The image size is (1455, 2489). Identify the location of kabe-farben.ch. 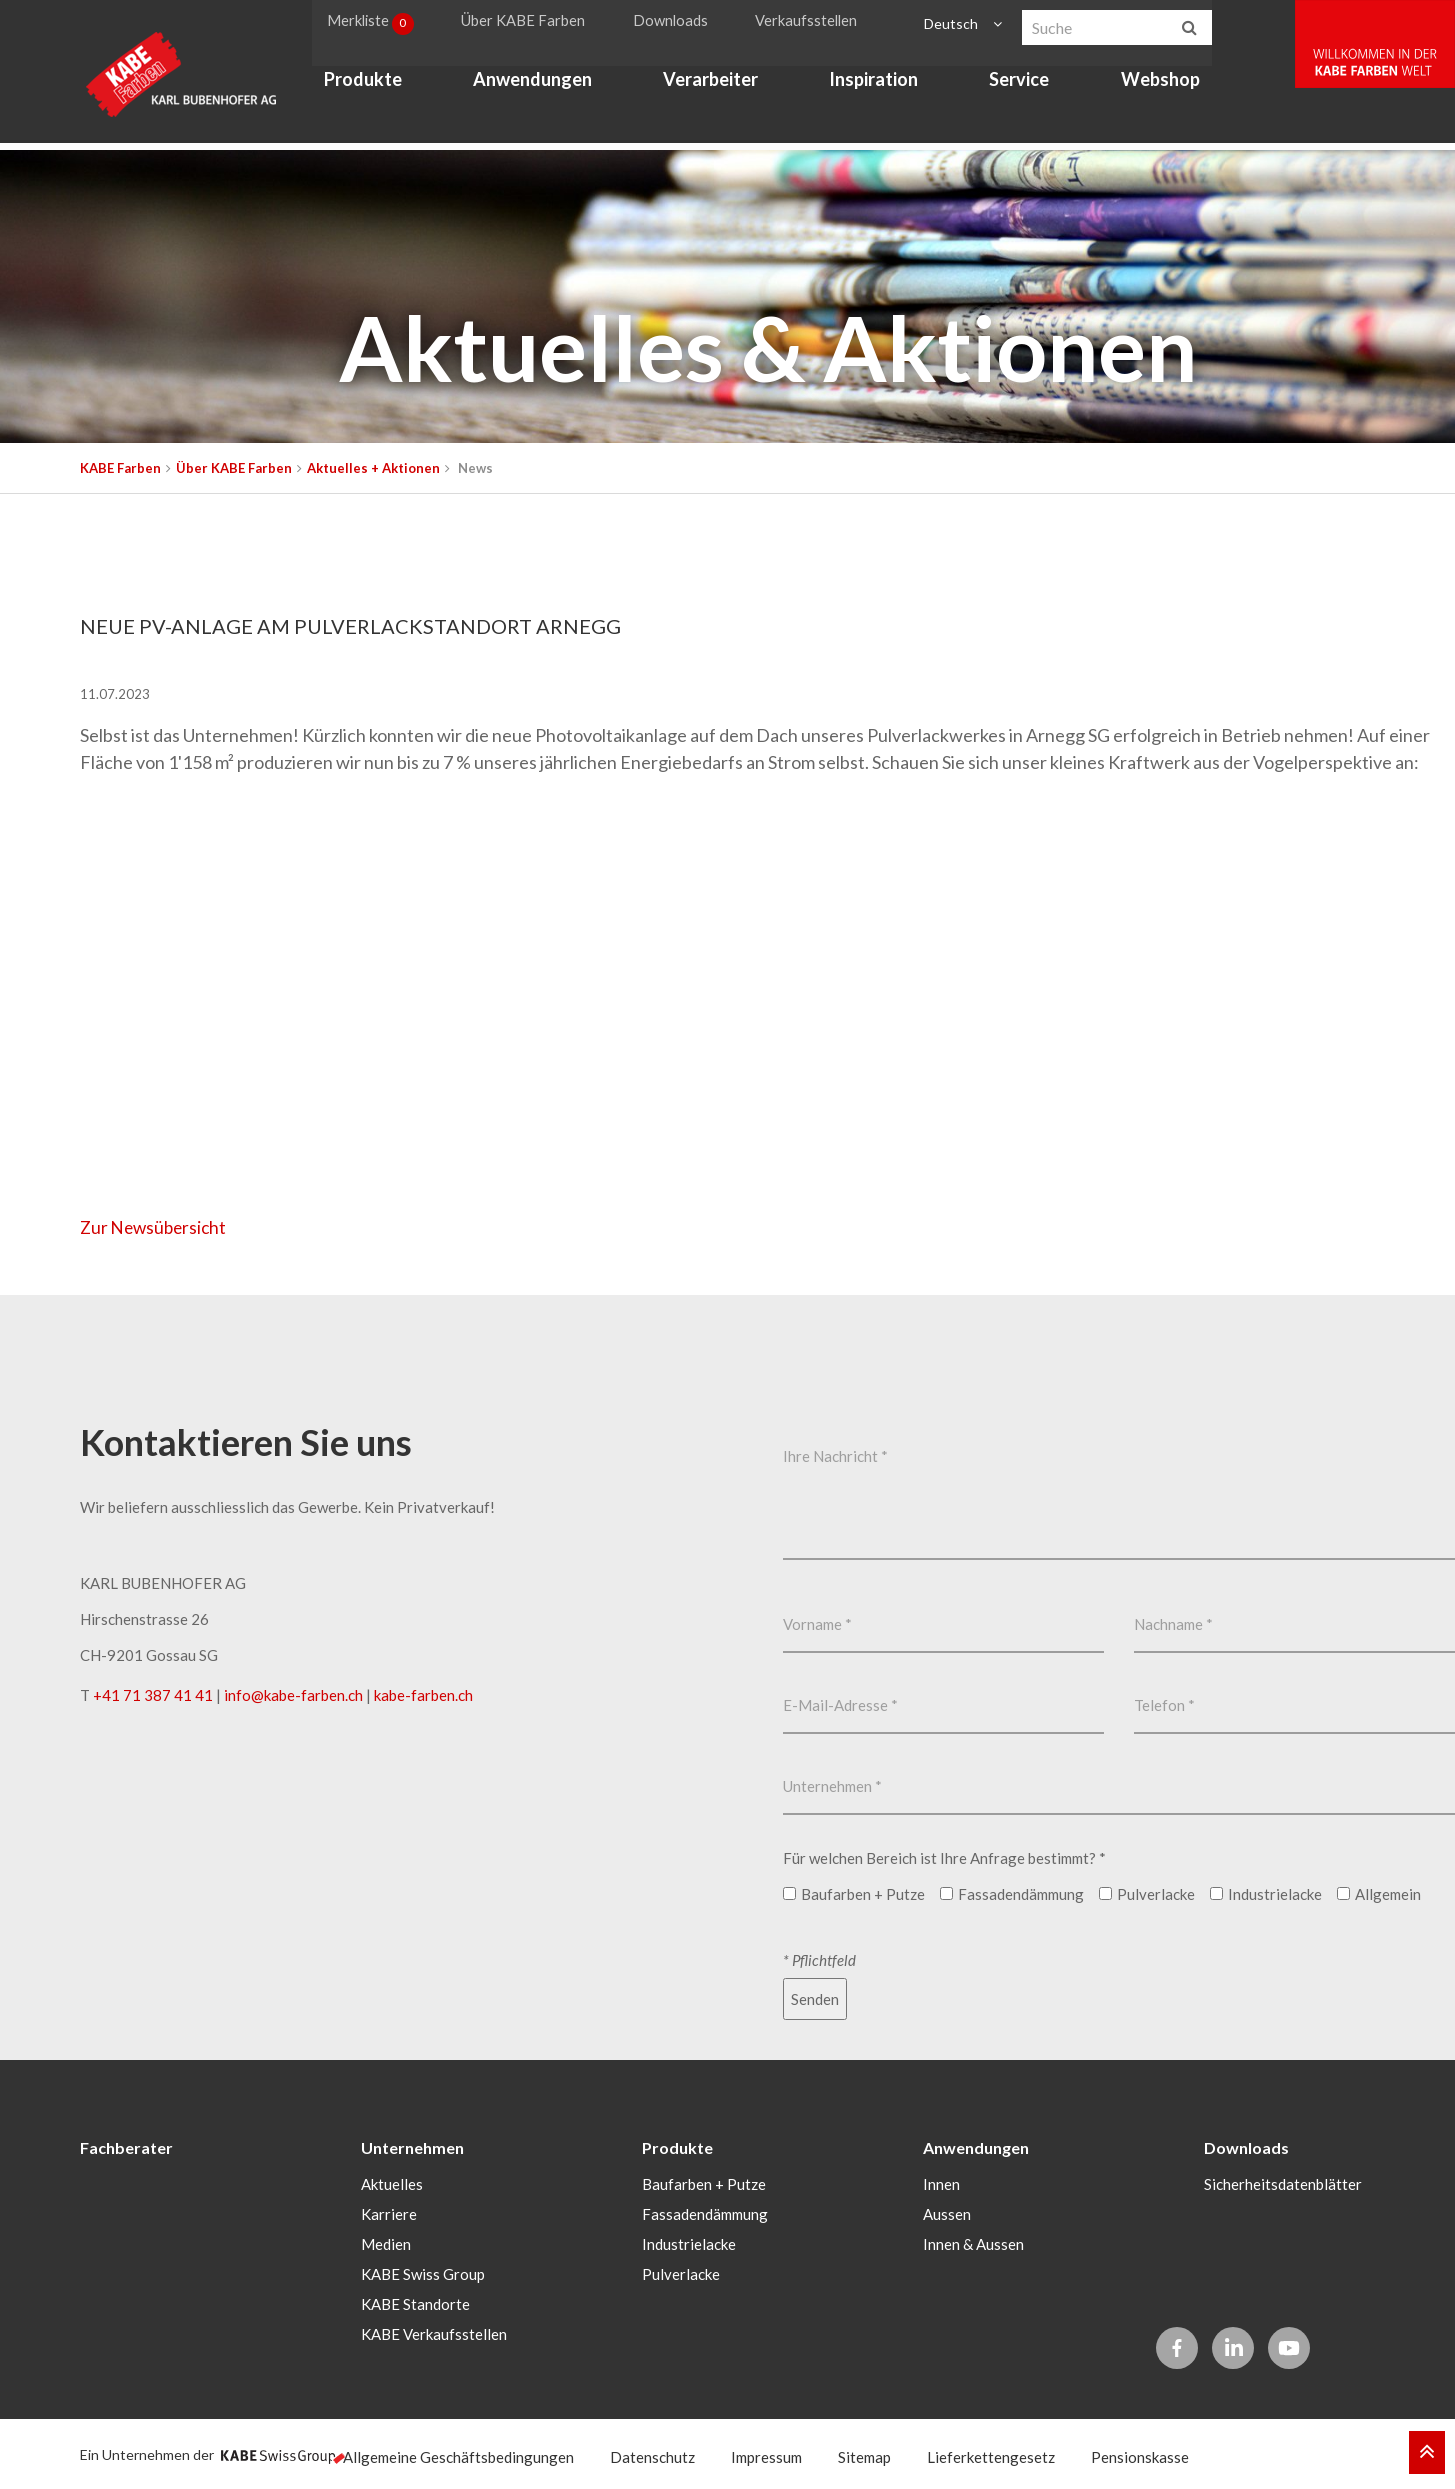
(423, 1695).